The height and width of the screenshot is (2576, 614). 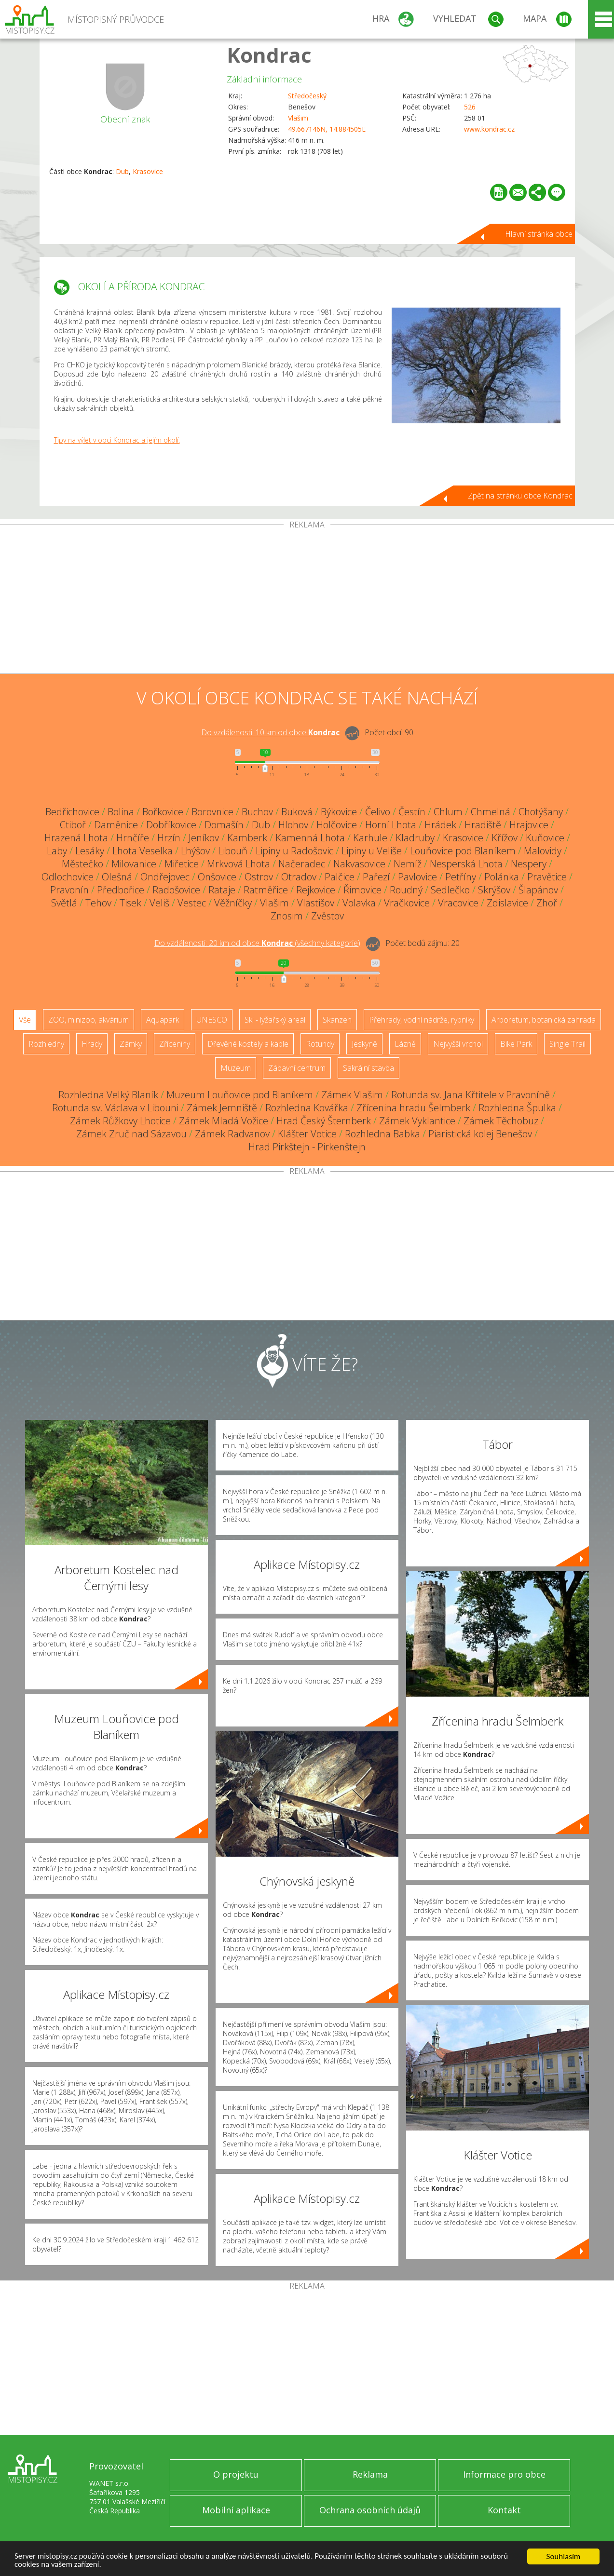 I want to click on Vracovice, so click(x=458, y=902).